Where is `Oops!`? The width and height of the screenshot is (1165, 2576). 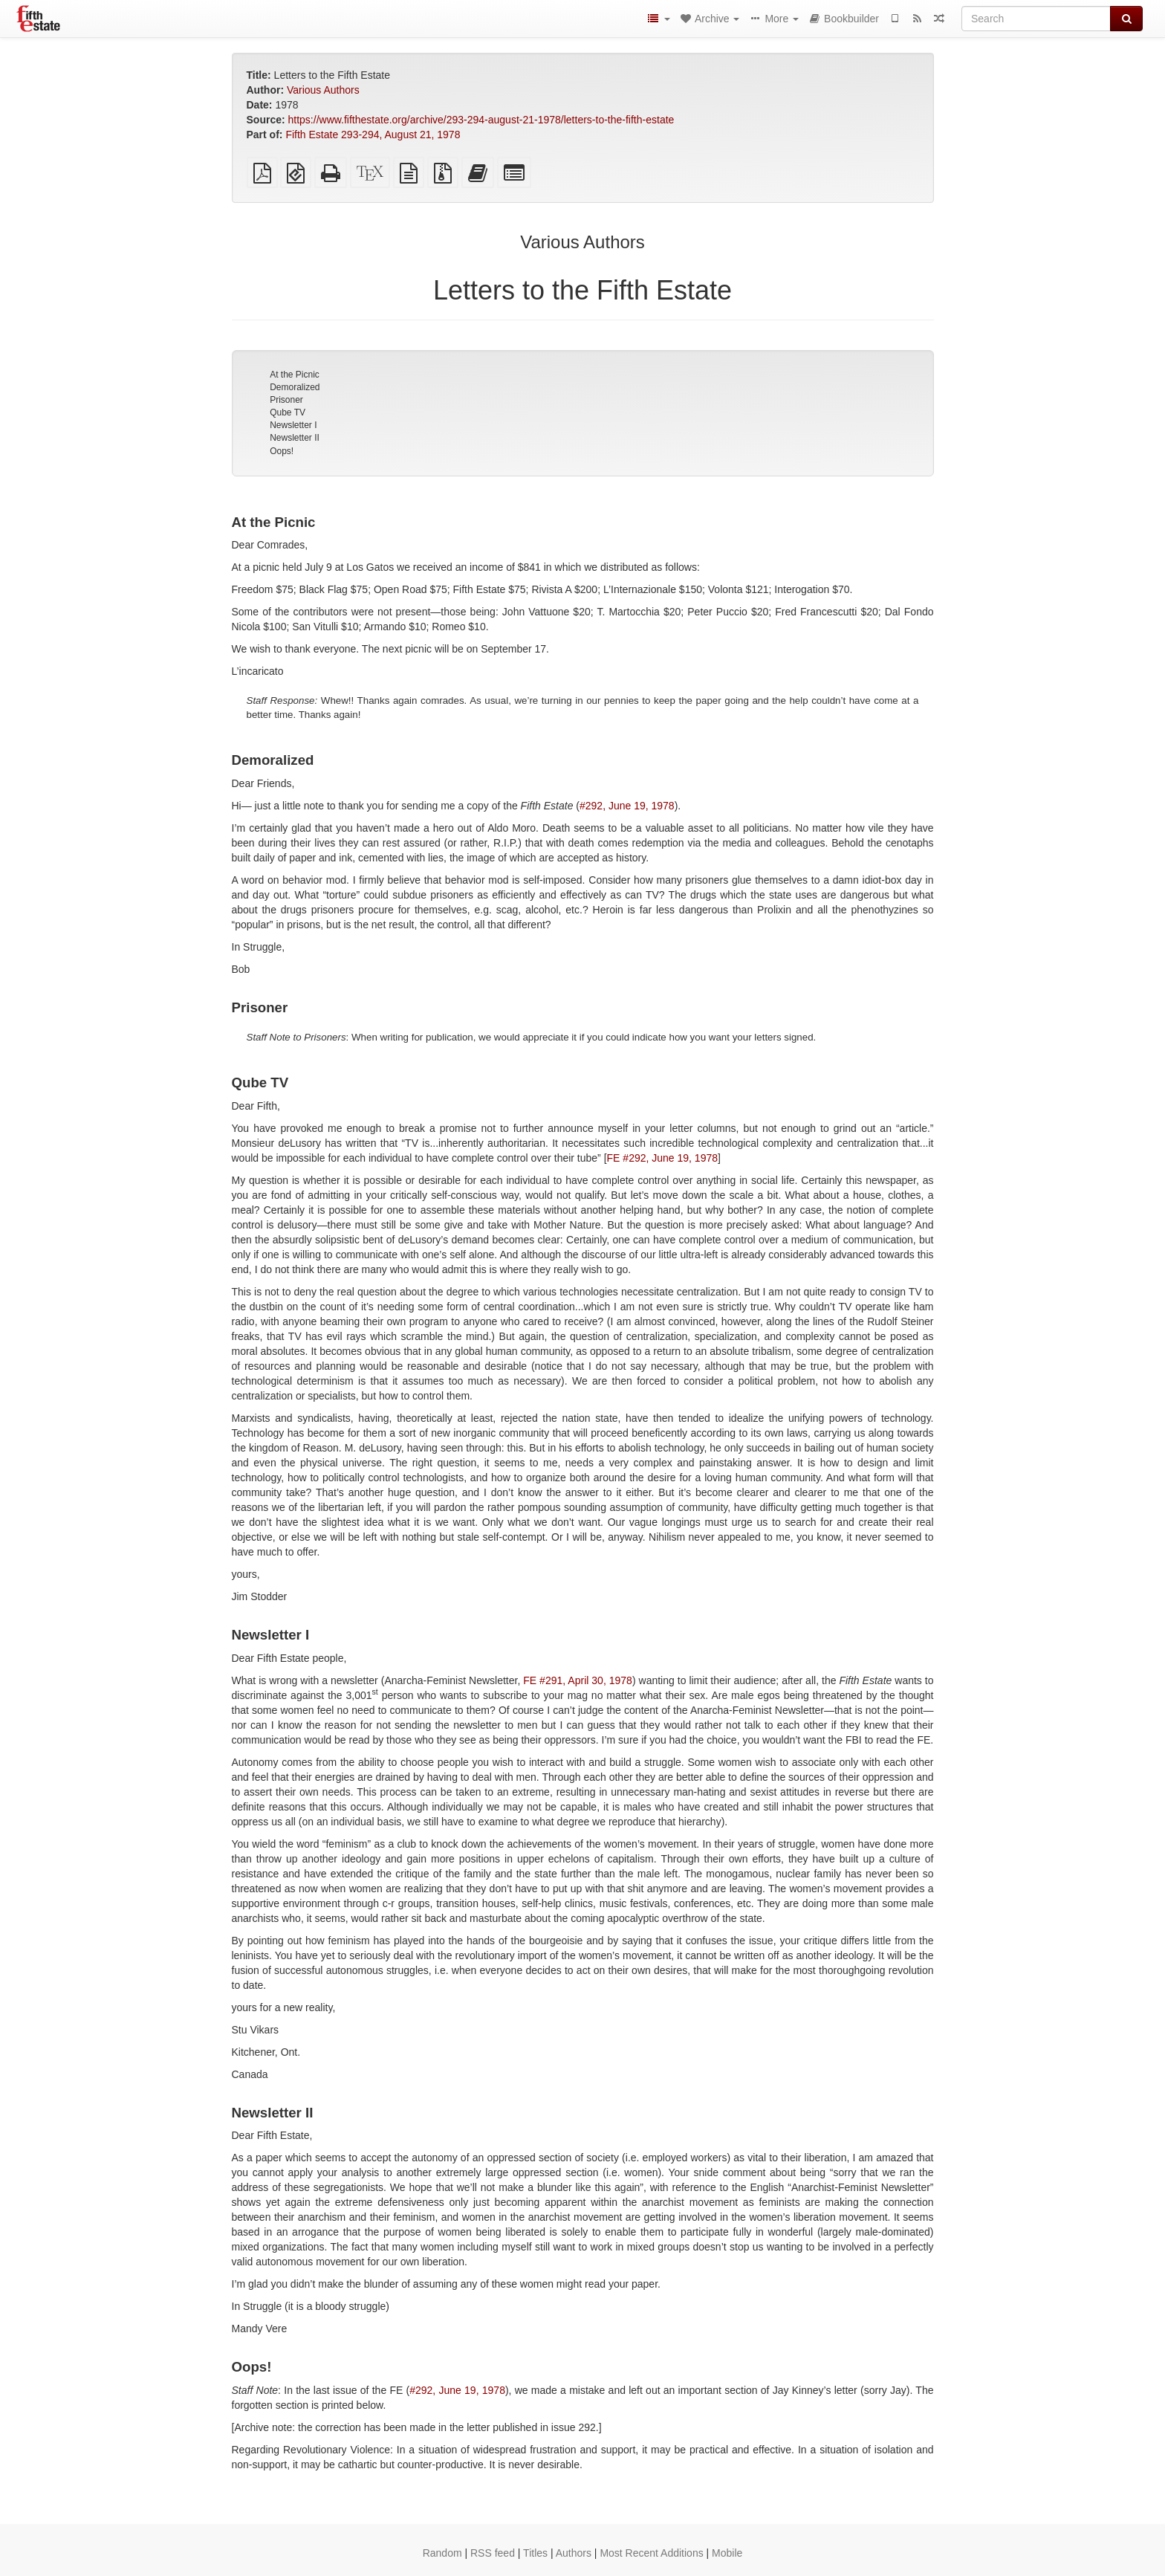 Oops! is located at coordinates (281, 451).